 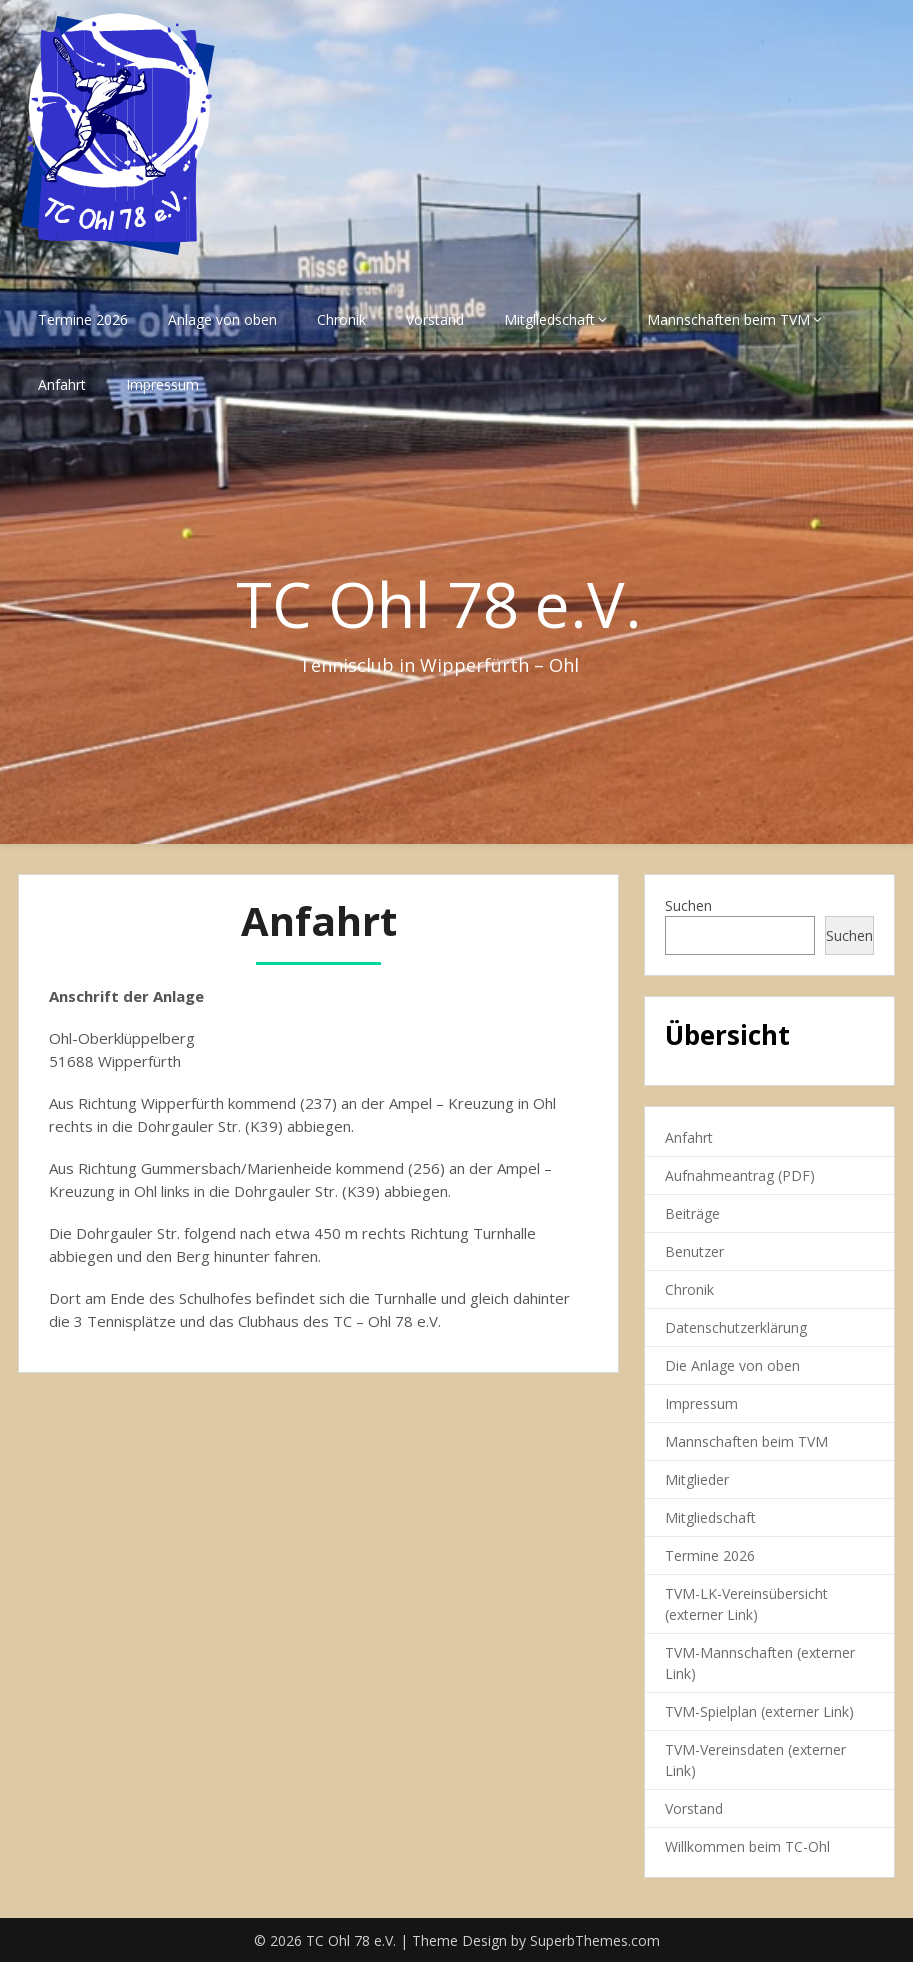 I want to click on Chronik, so click(x=341, y=319).